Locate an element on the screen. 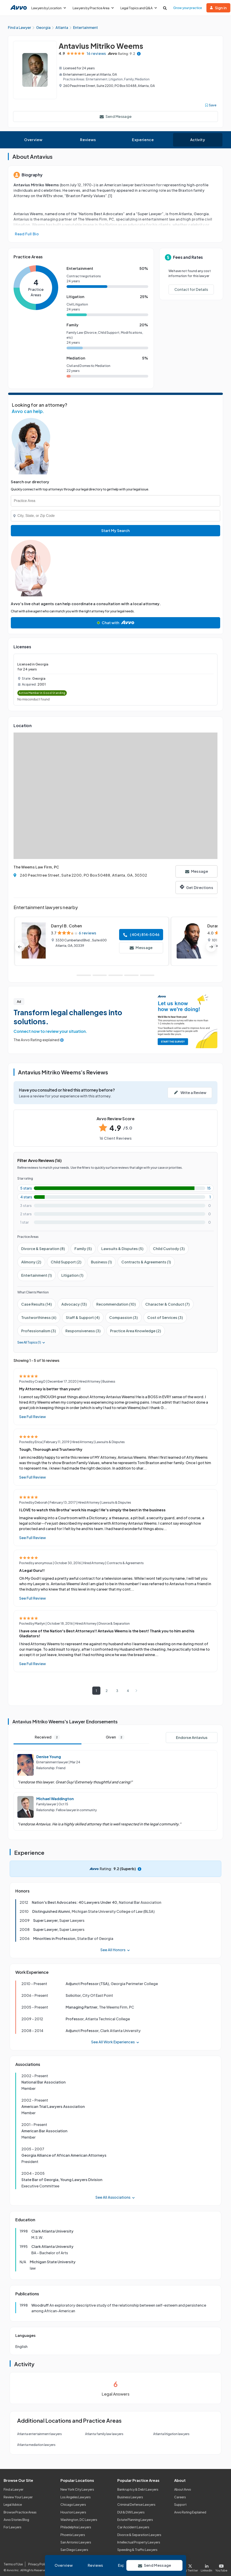  Speeding & Traffic Lawyers is located at coordinates (137, 2550).